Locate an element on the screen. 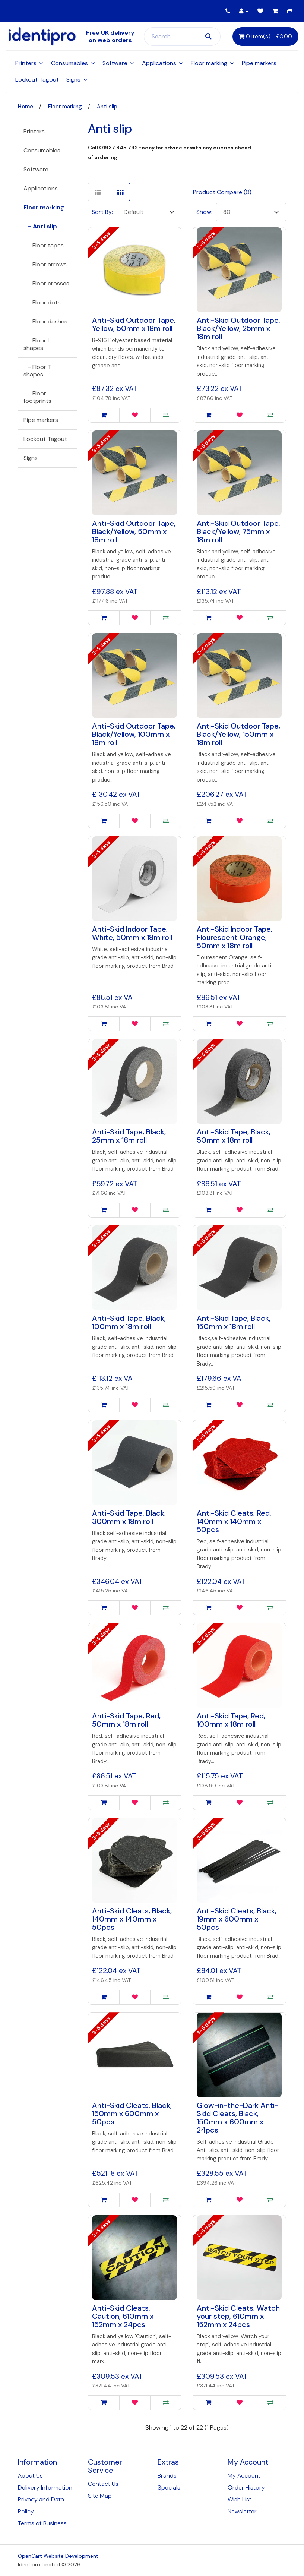 The width and height of the screenshot is (304, 2576). About Us is located at coordinates (30, 2475).